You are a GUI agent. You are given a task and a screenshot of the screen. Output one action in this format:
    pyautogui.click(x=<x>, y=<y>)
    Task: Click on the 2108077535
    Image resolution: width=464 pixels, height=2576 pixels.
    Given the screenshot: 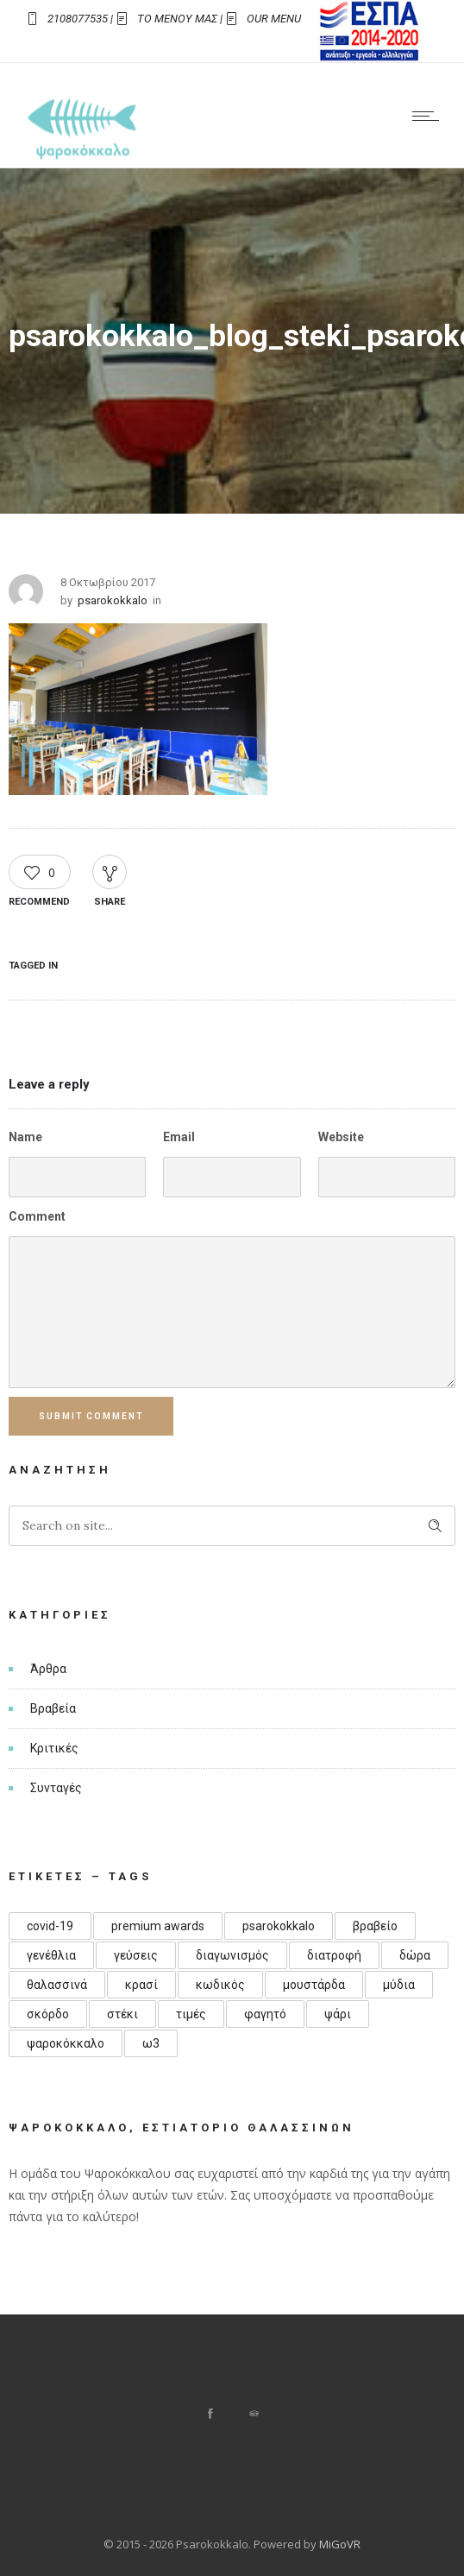 What is the action you would take?
    pyautogui.click(x=77, y=18)
    